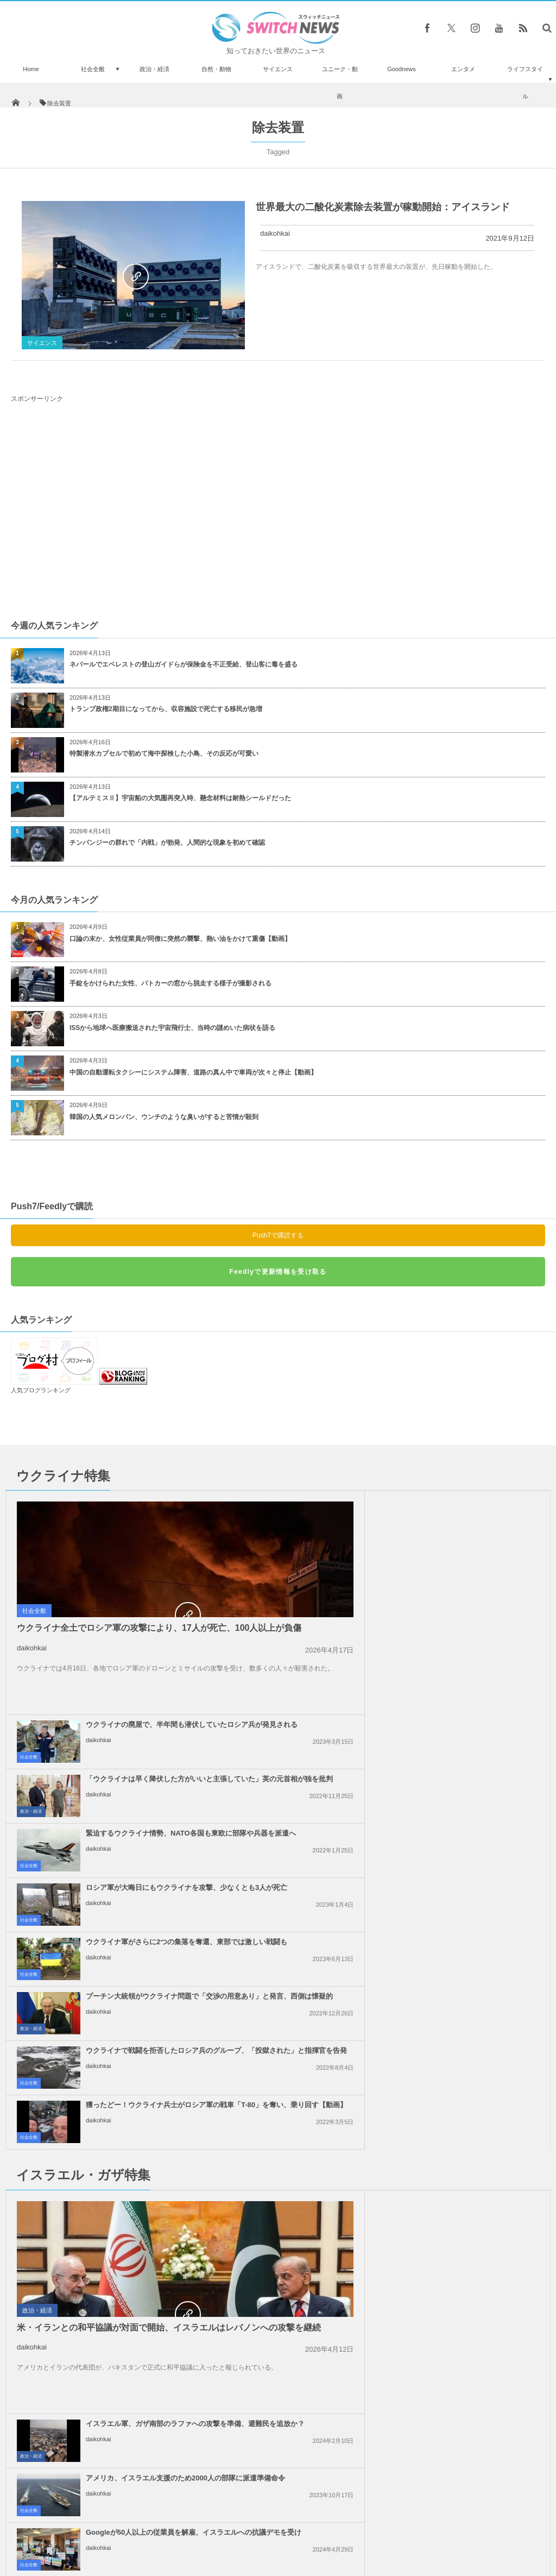  What do you see at coordinates (114, 2459) in the screenshot?
I see `米空軍、「オスプレイ」全機の運用を停止、日本での墜落事故を受け` at bounding box center [114, 2459].